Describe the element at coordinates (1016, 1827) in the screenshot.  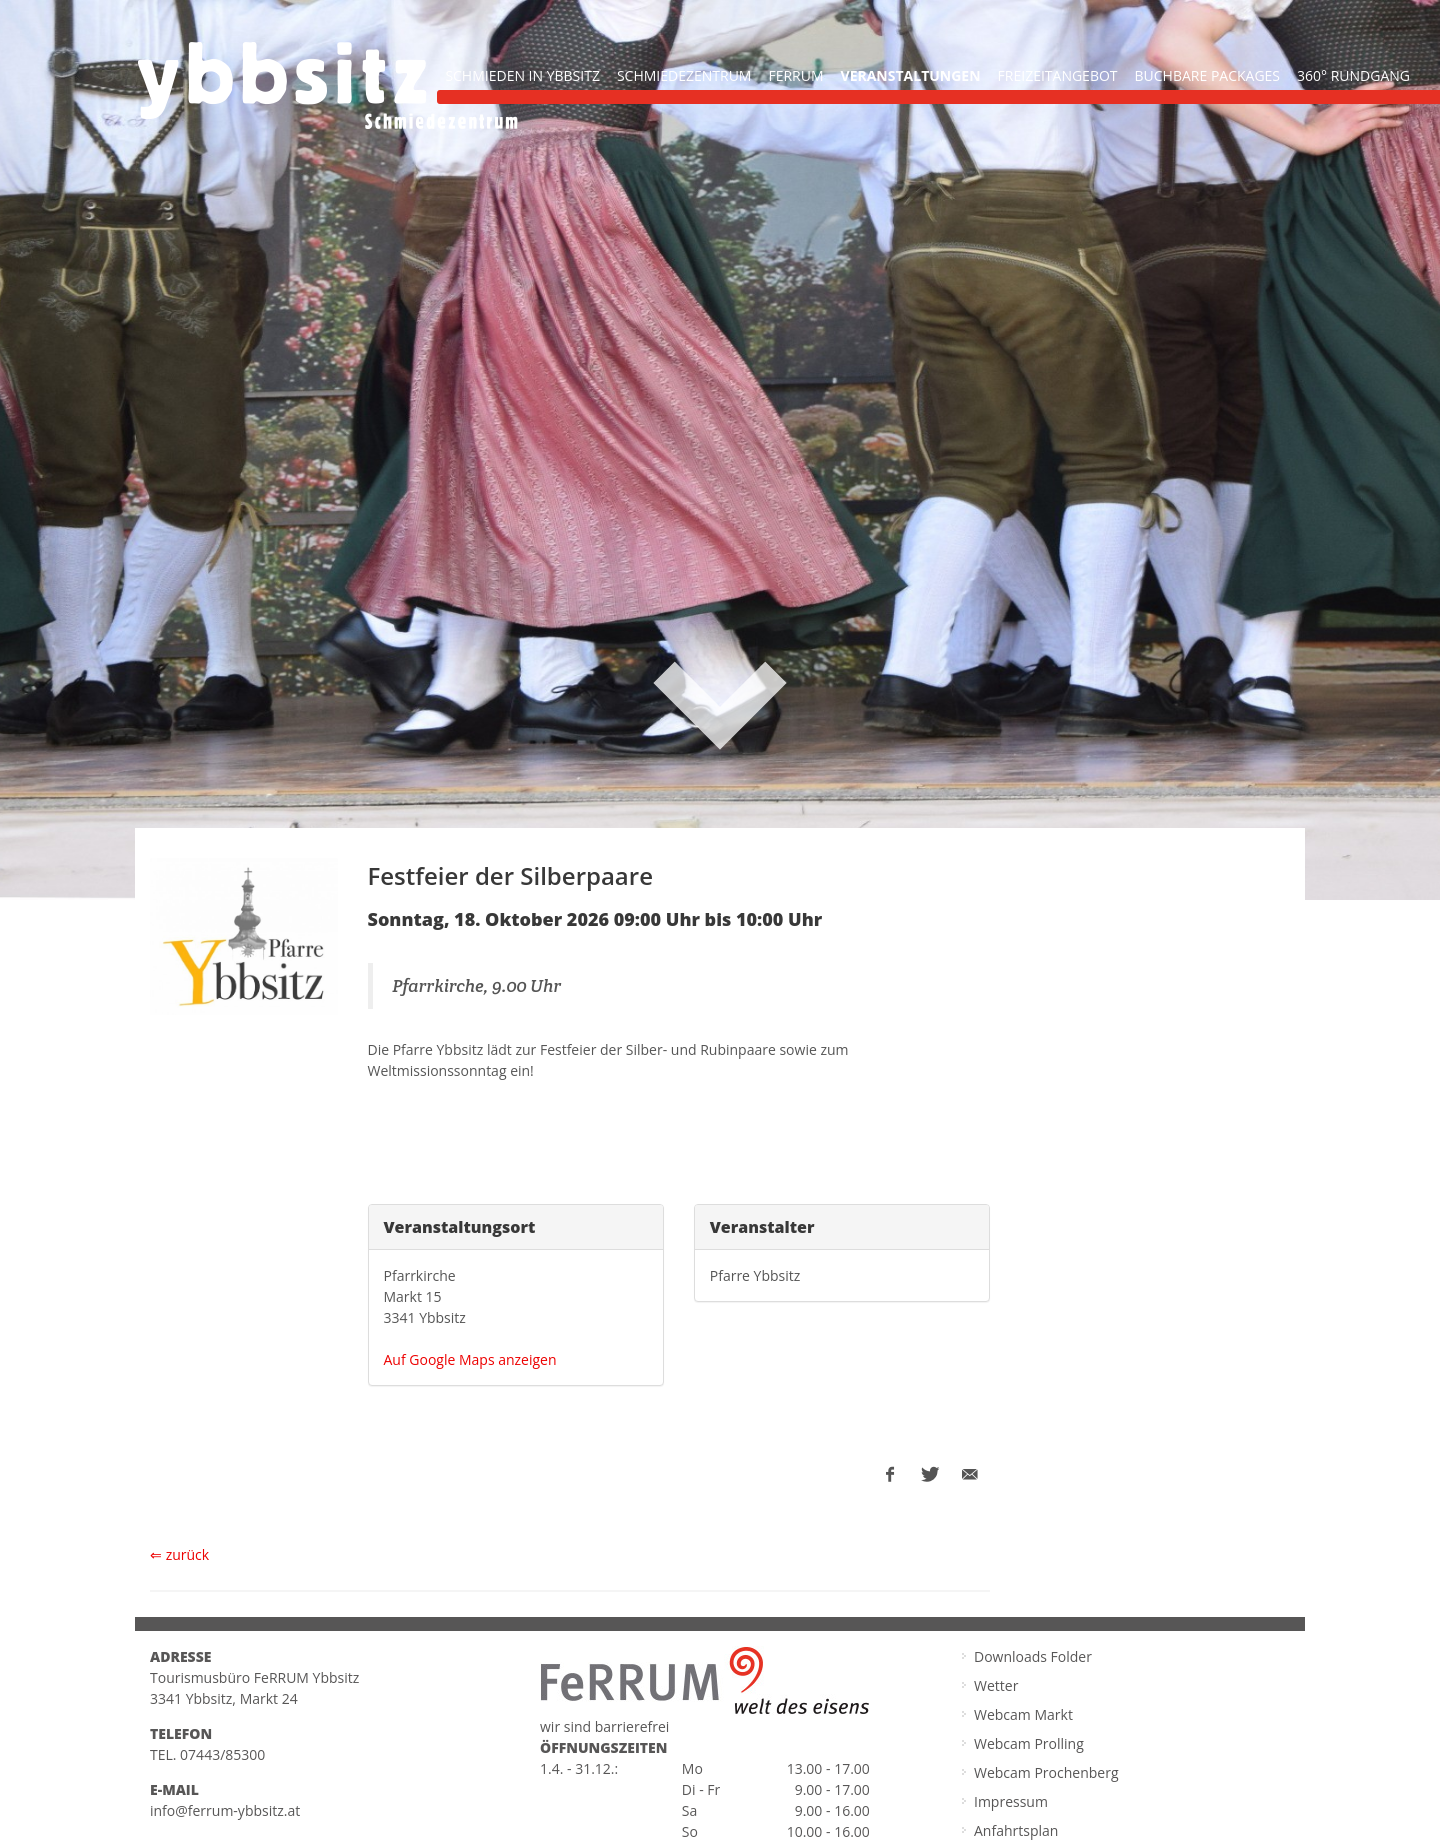
I see `Anfahrtsplan` at that location.